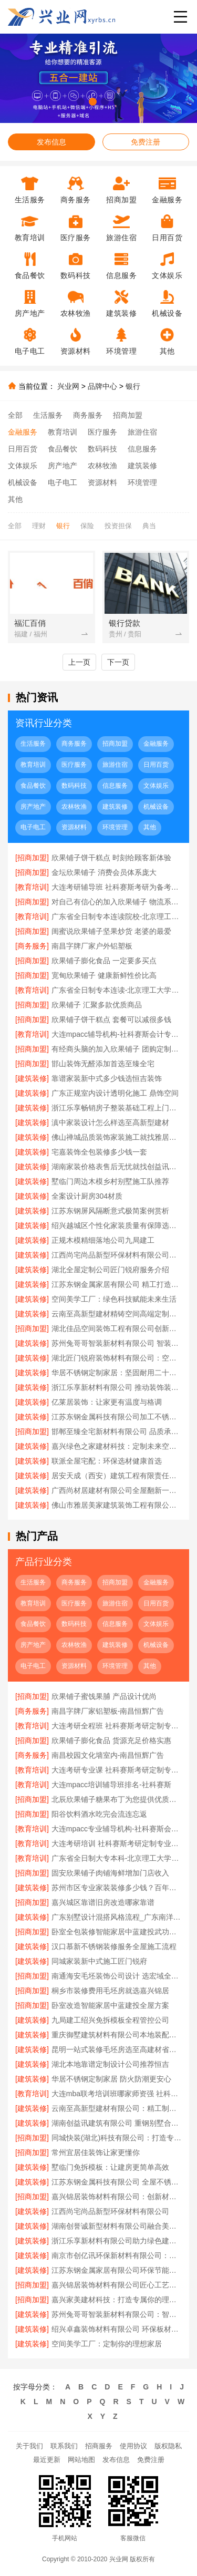  Describe the element at coordinates (29, 2446) in the screenshot. I see `关于我们` at that location.